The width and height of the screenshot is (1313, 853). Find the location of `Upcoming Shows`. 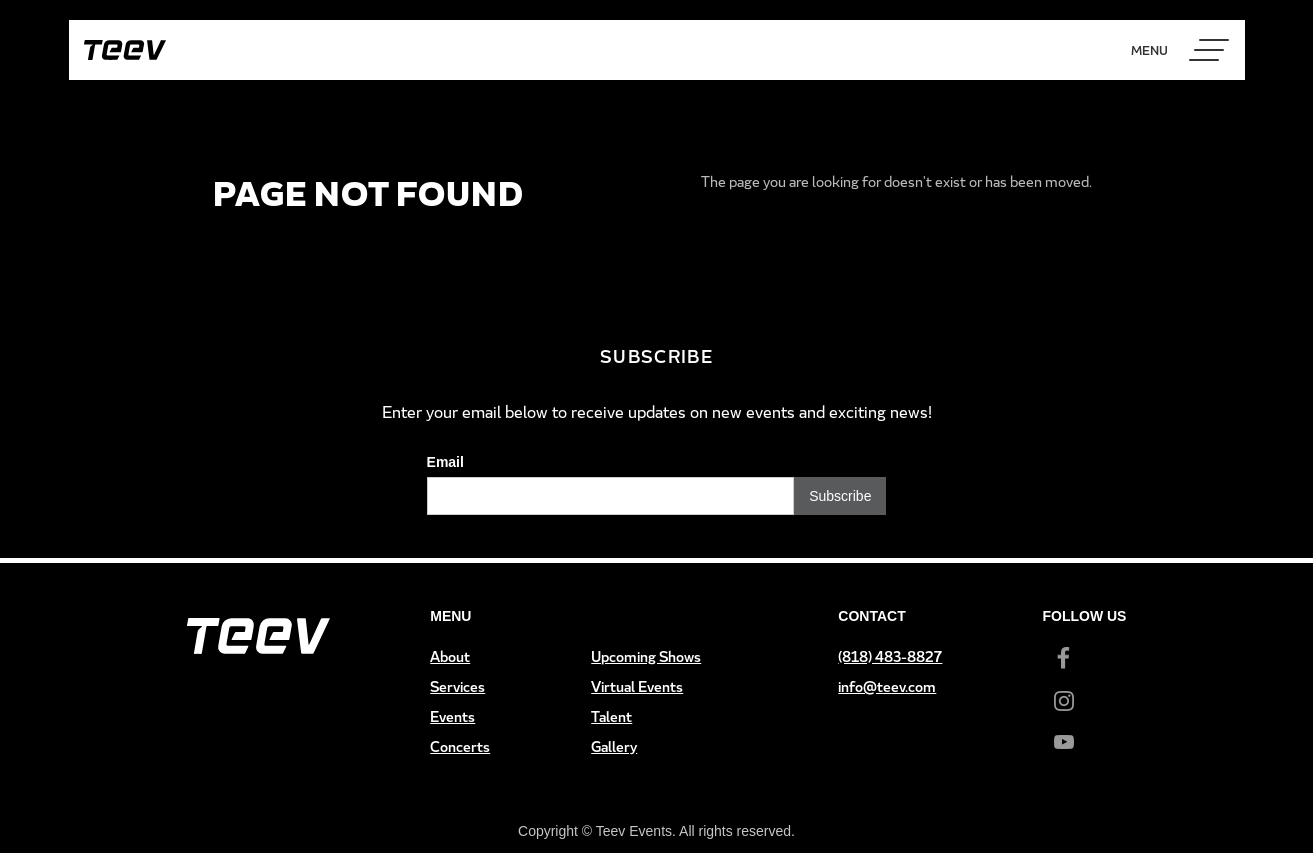

Upcoming Shows is located at coordinates (646, 656).